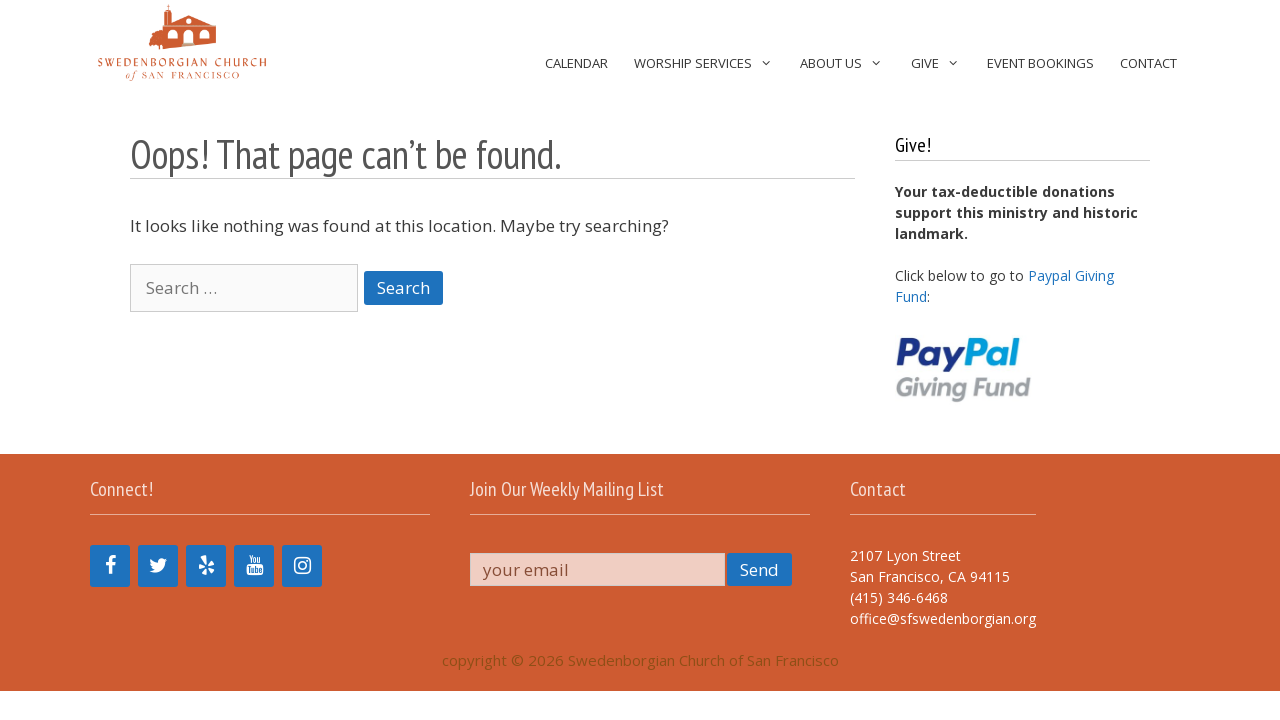 This screenshot has width=1280, height=720. I want to click on [Yelp], so click(206, 566).